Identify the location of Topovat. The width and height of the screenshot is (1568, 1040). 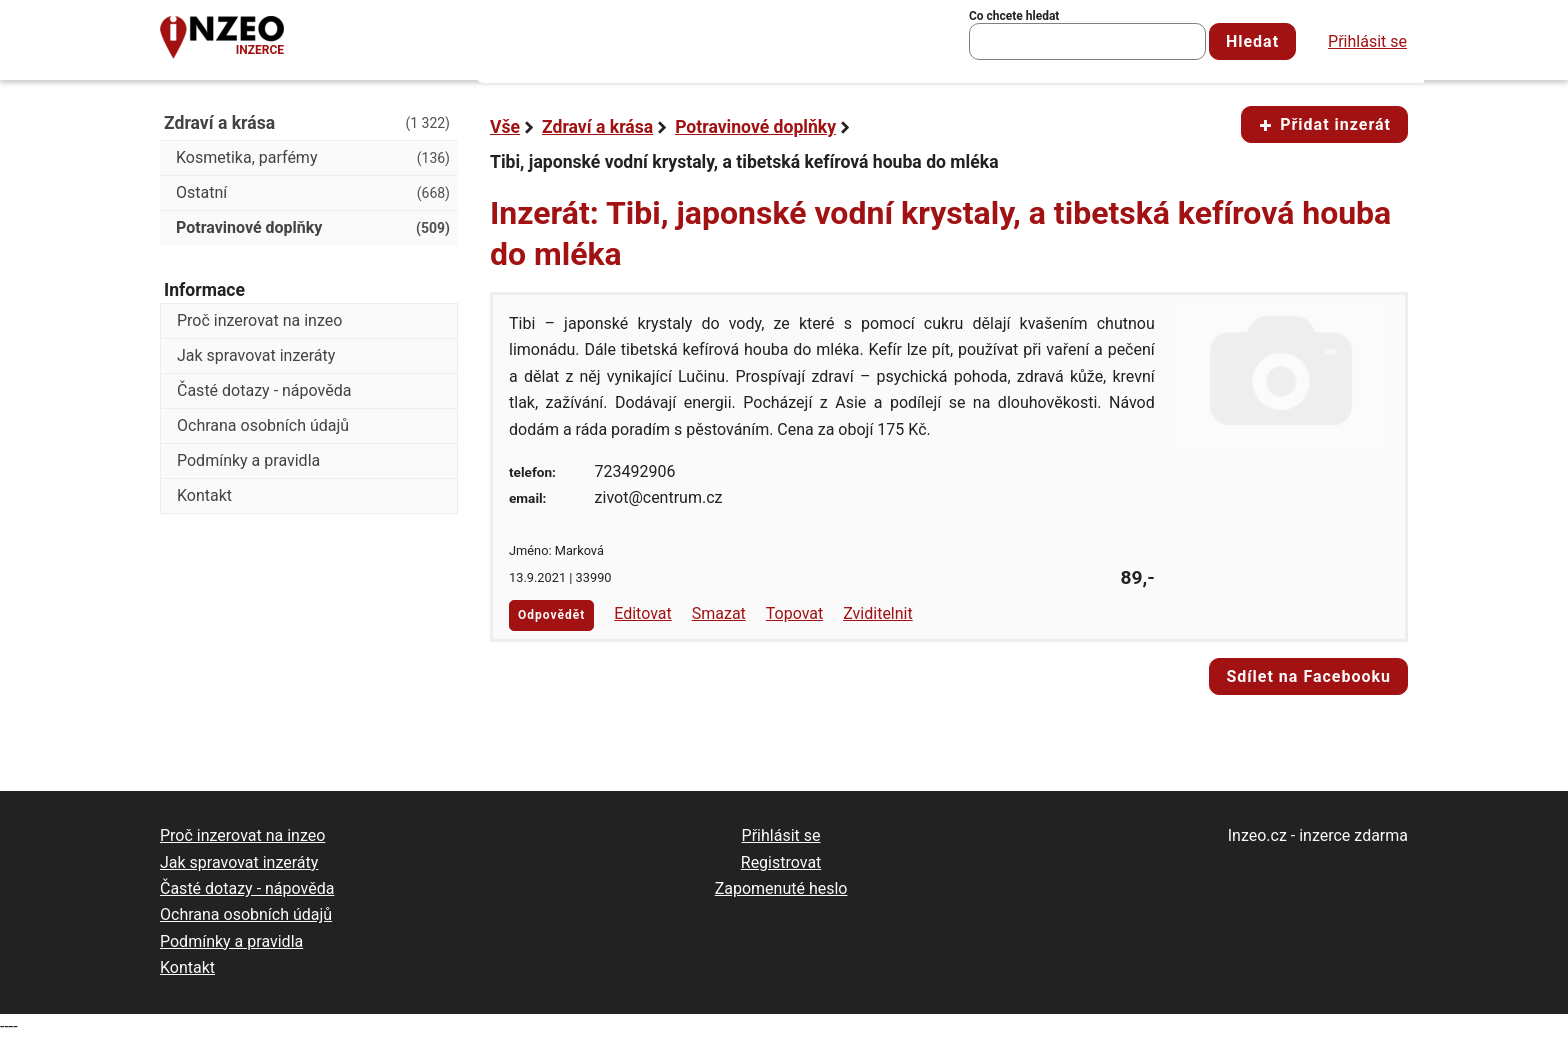
(794, 613).